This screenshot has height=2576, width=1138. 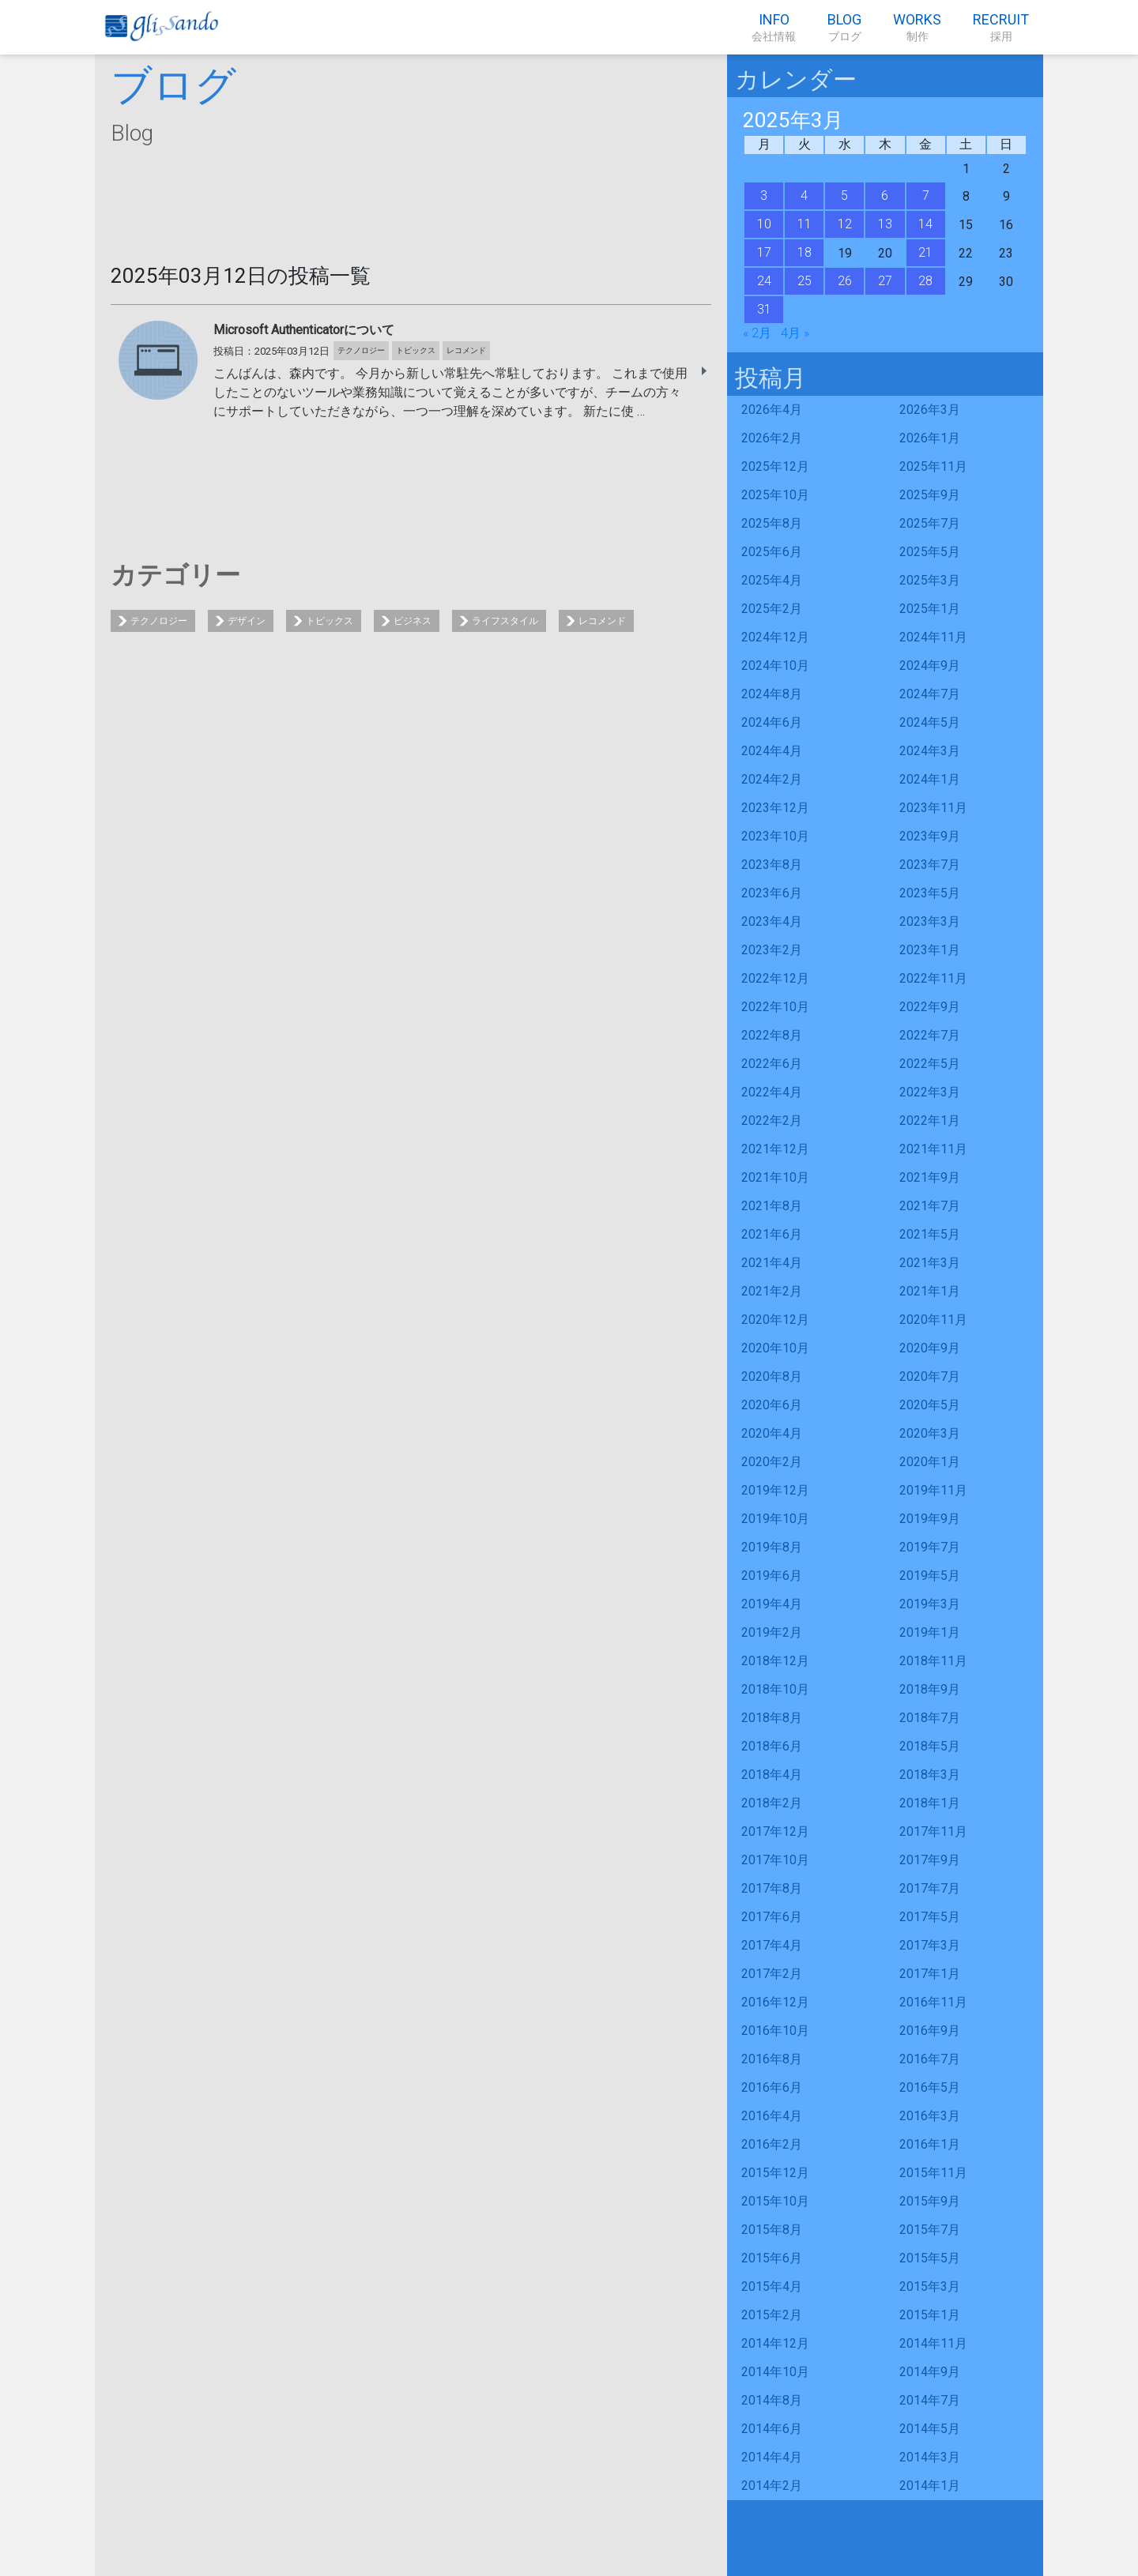 I want to click on 2019年10月, so click(x=775, y=1518).